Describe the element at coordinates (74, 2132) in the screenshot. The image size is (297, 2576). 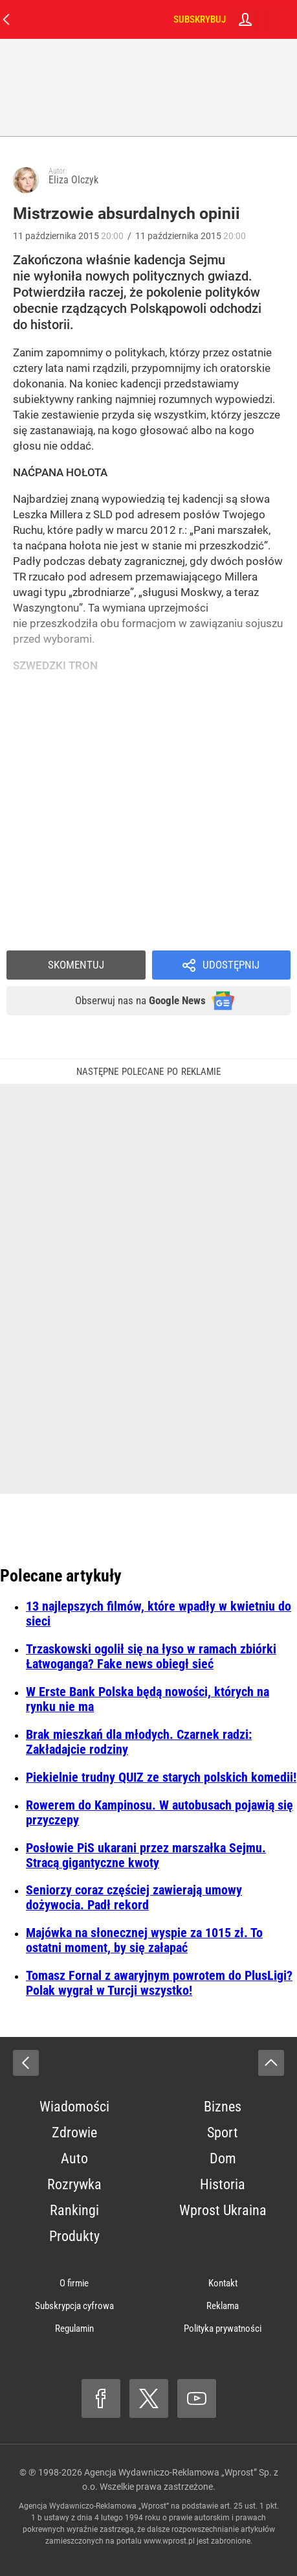
I see `Zdrowie` at that location.